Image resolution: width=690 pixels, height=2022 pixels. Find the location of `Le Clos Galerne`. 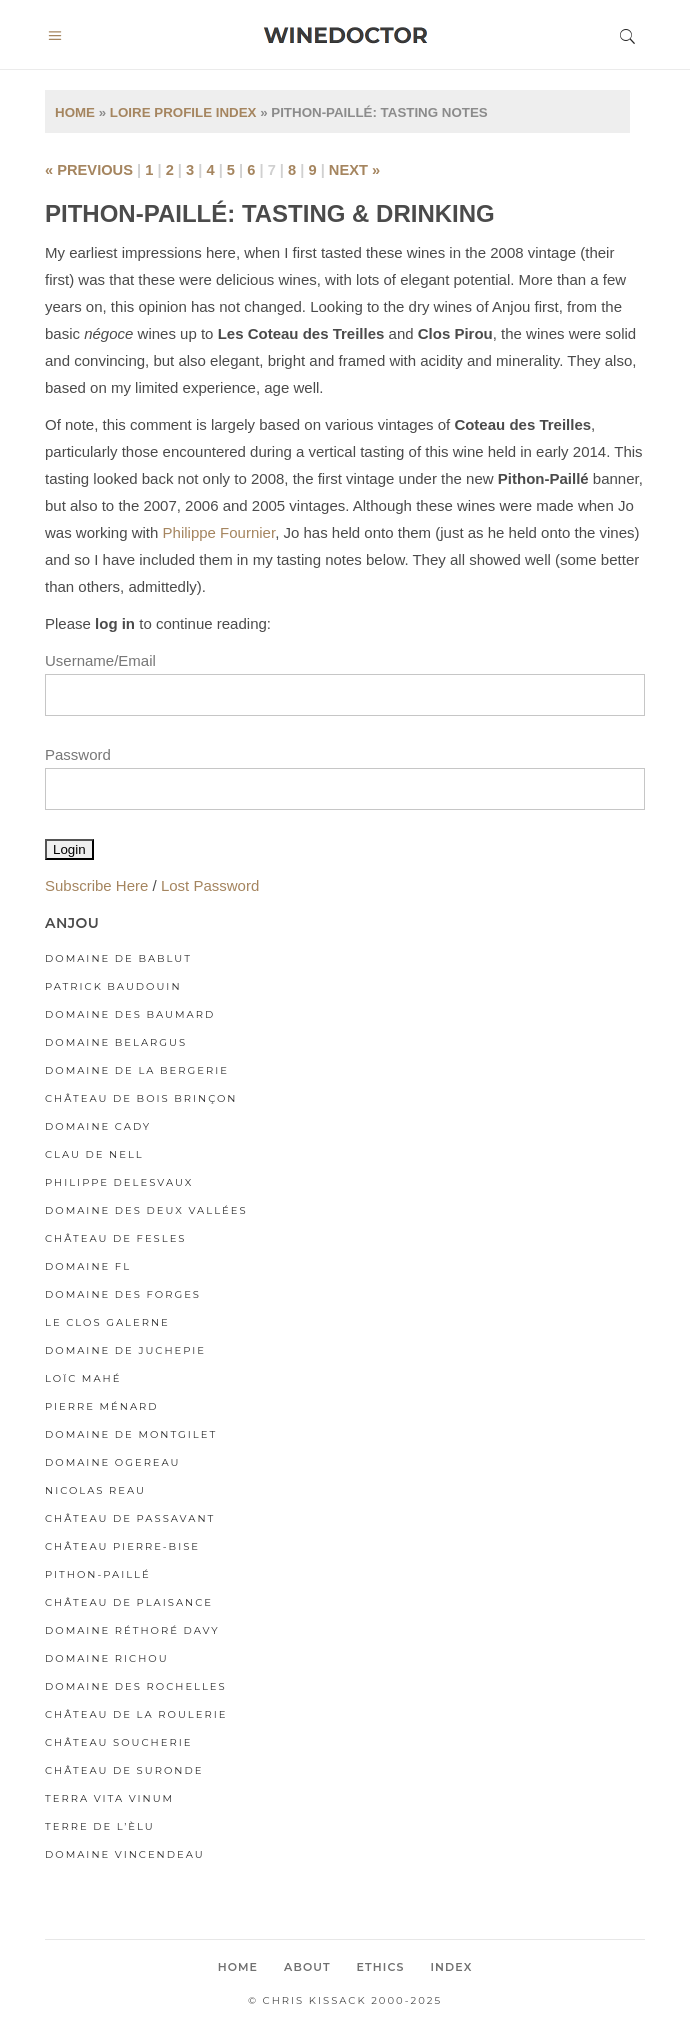

Le Clos Galerne is located at coordinates (107, 1322).